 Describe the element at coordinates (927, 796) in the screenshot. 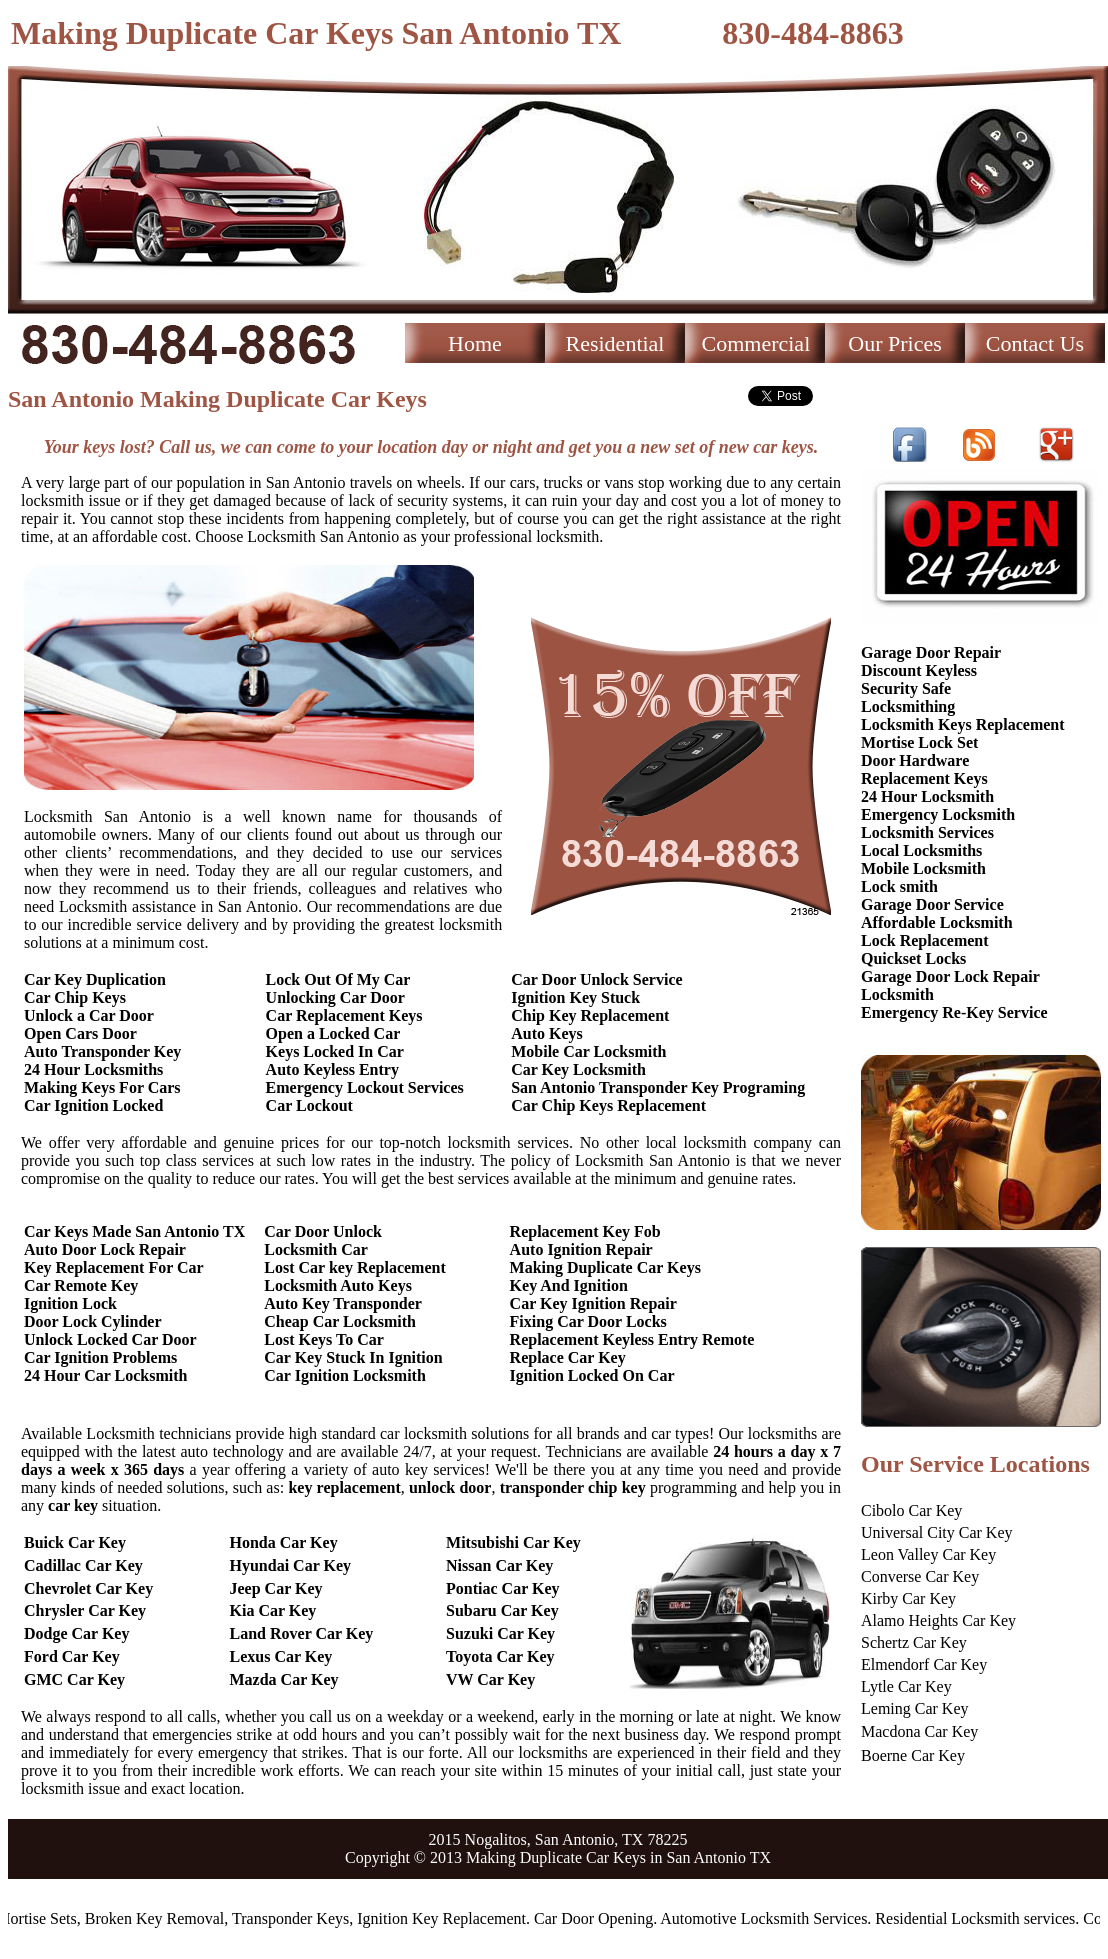

I see `24 Hour Locksmith` at that location.